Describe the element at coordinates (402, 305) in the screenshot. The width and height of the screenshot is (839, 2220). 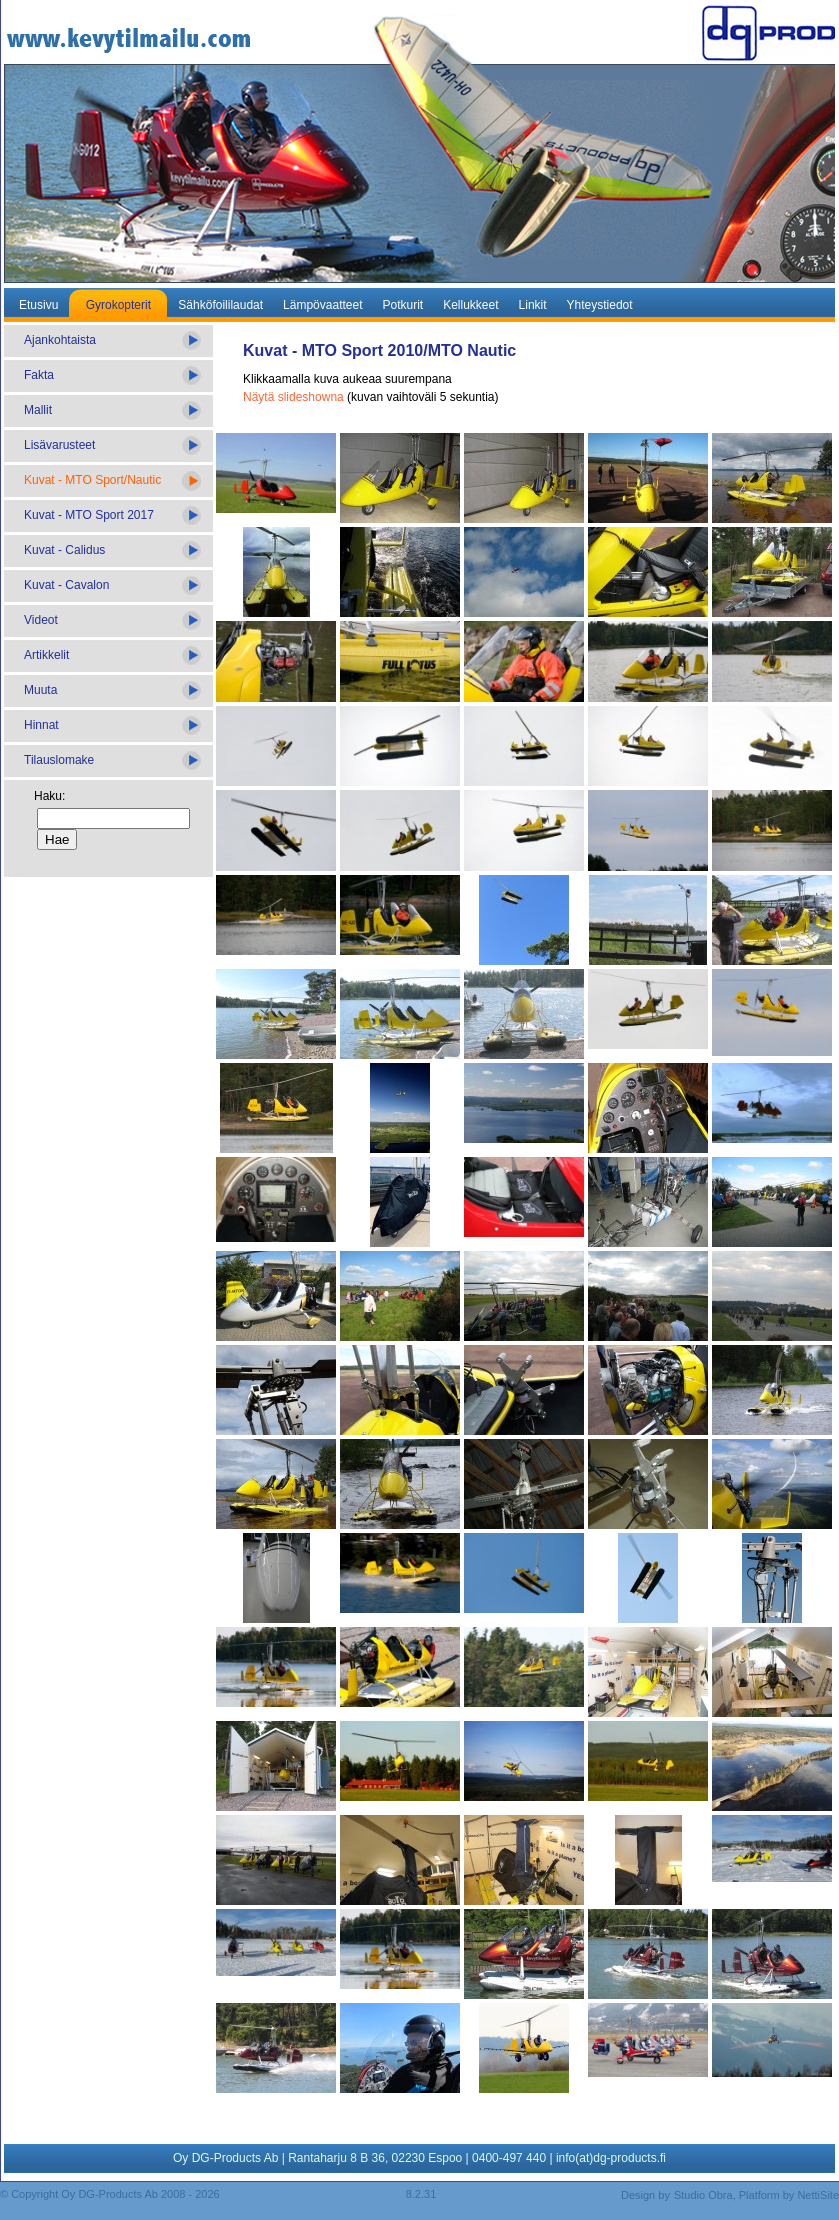
I see `Potkurit` at that location.